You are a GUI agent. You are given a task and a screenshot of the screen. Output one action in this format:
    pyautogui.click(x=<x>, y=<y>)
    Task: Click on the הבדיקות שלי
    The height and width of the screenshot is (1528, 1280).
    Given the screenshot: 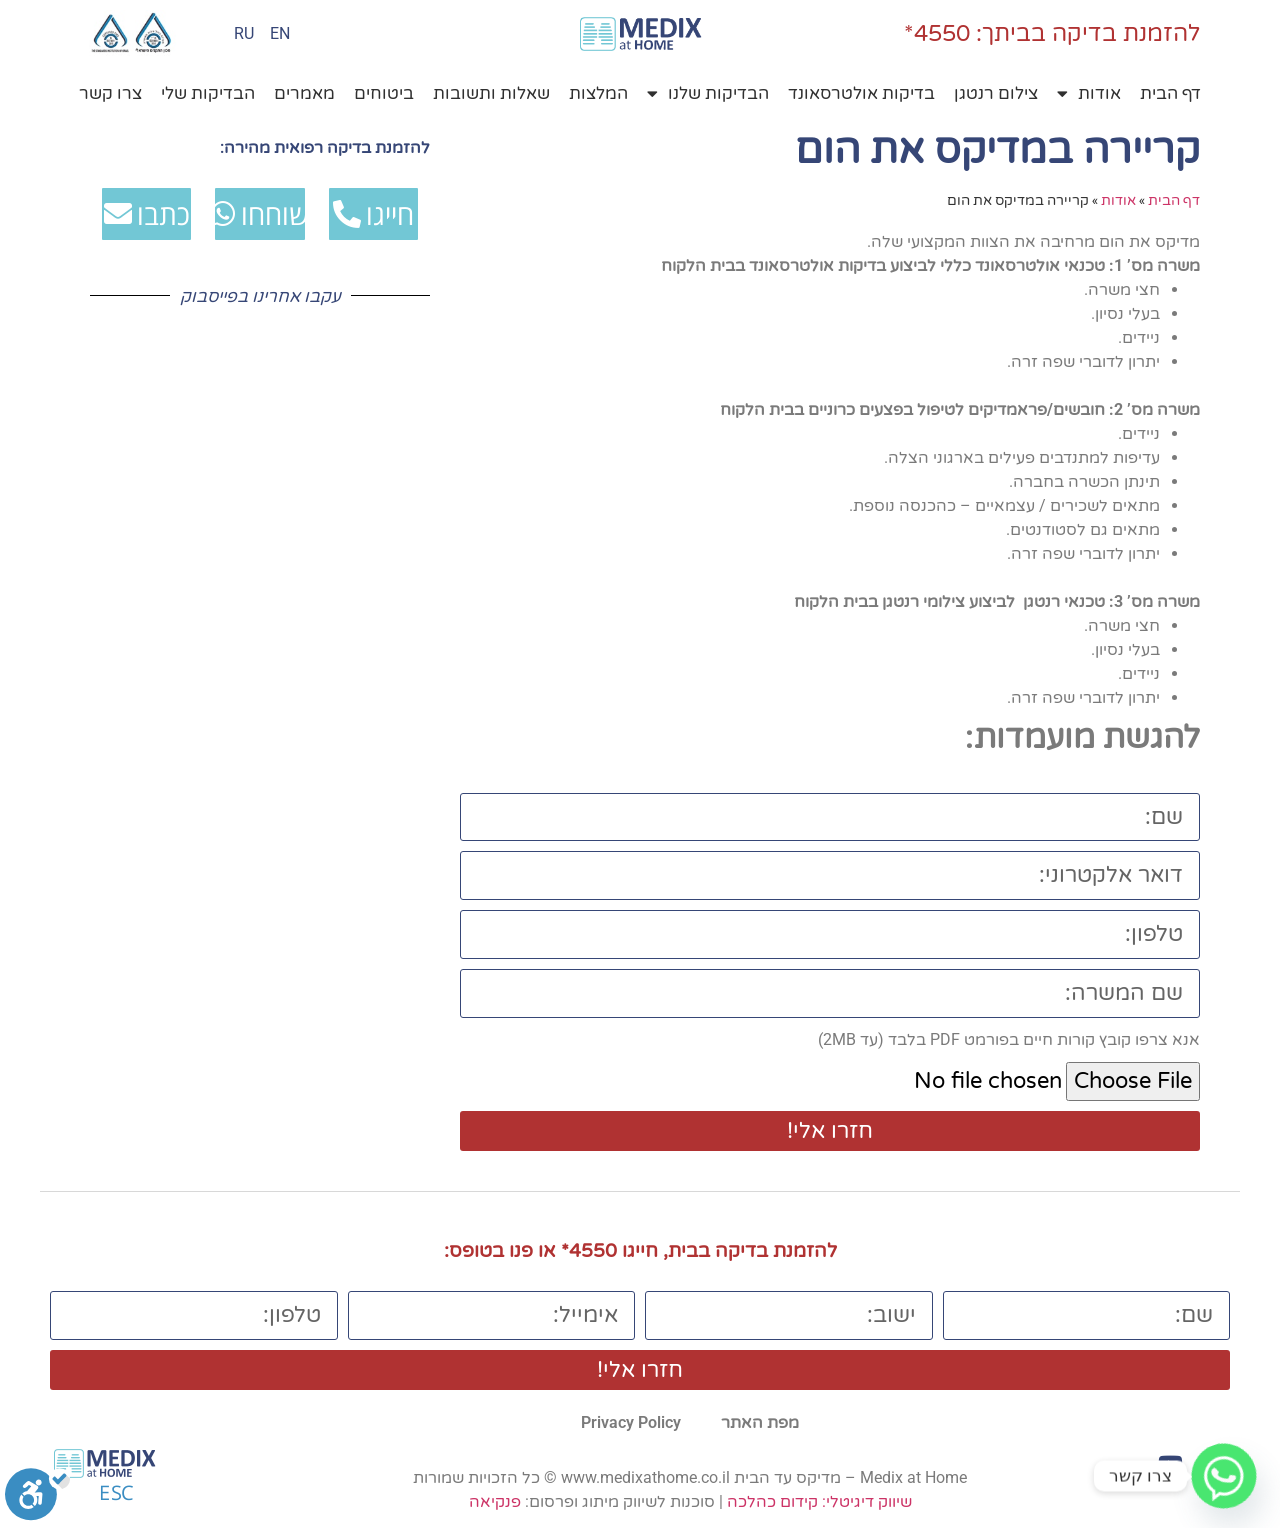 What is the action you would take?
    pyautogui.click(x=208, y=93)
    